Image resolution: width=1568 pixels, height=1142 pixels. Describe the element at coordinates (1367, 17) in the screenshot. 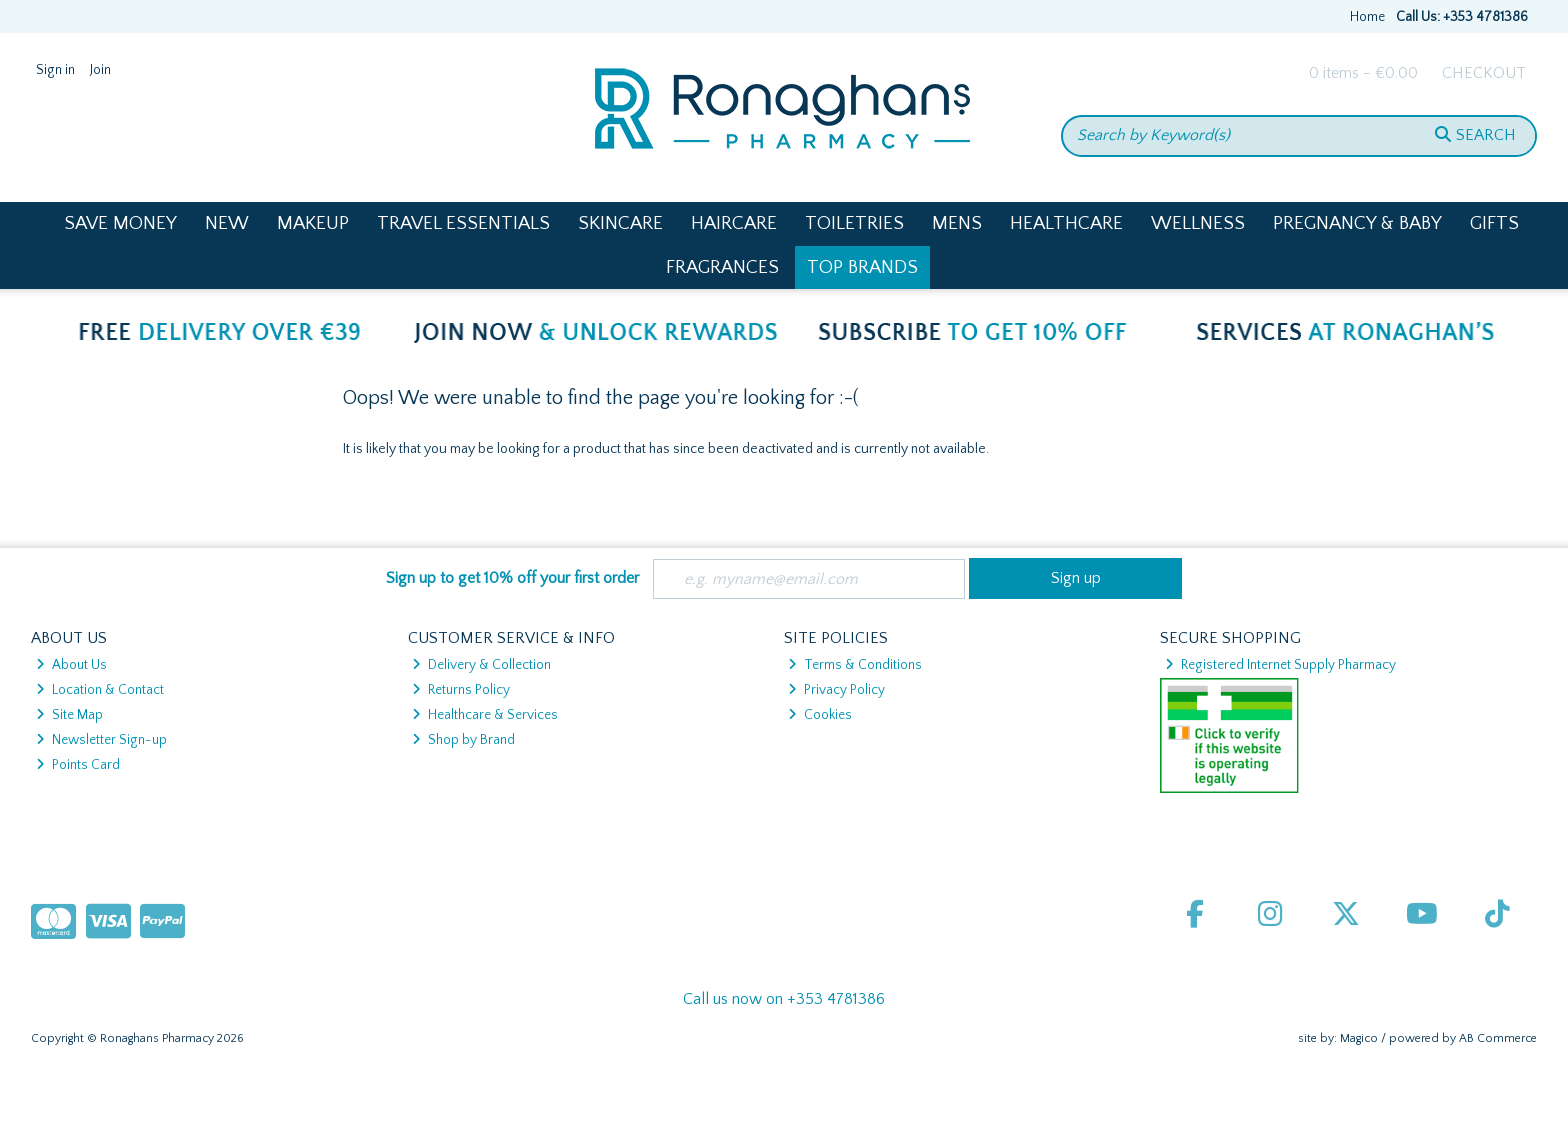

I see `Home` at that location.